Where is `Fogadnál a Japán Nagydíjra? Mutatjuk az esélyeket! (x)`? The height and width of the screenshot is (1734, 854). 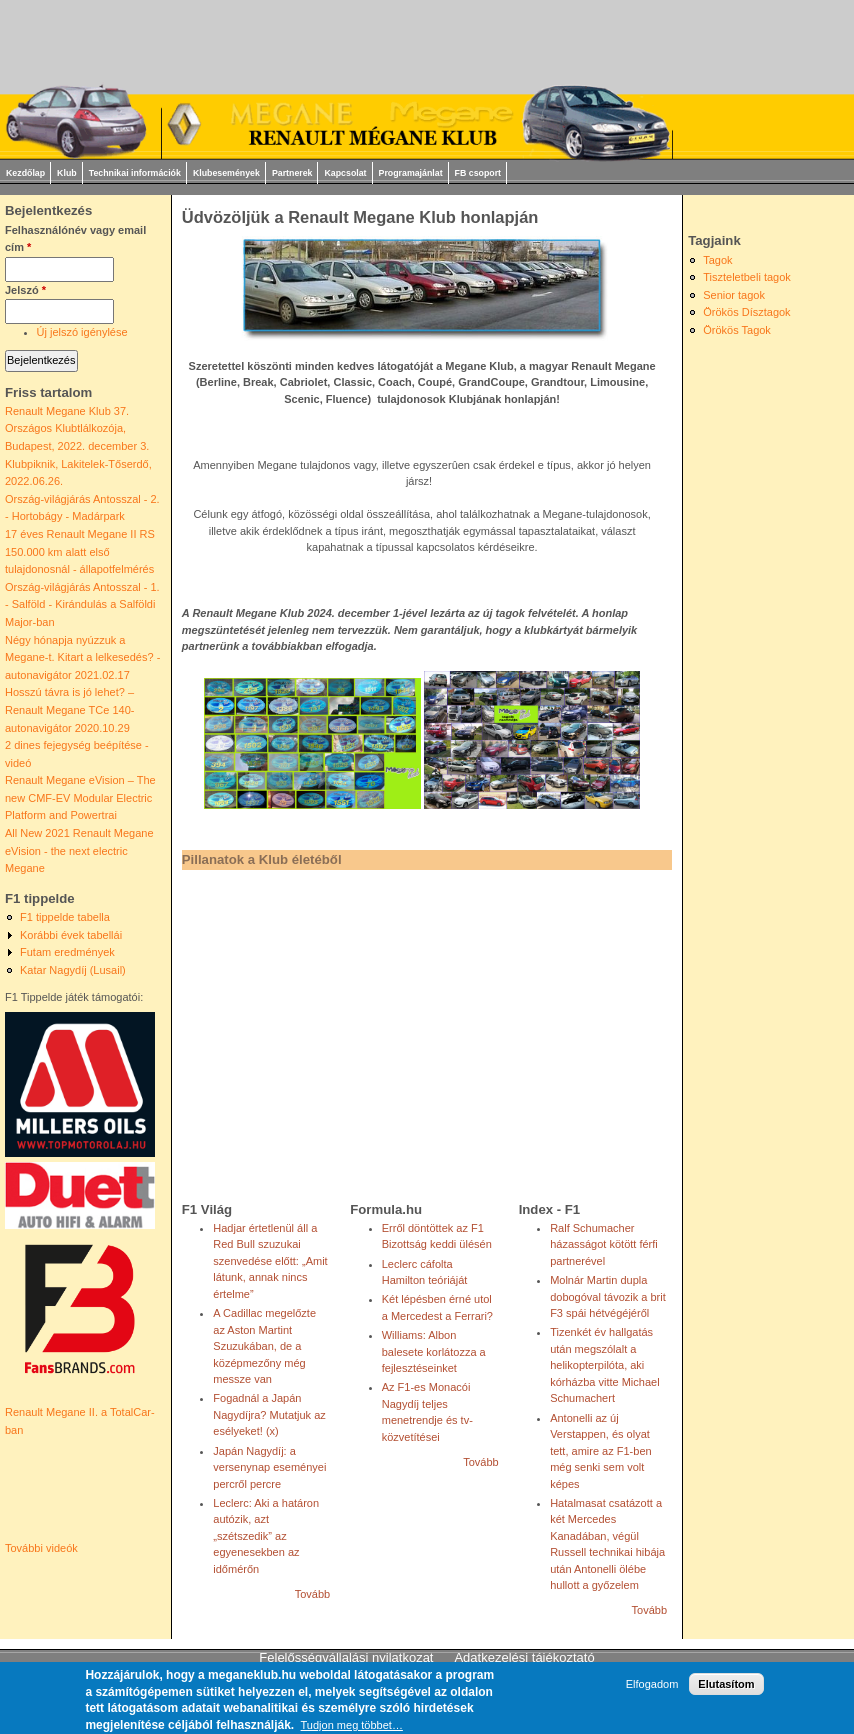 Fogadnál a Japán Nagydíjra? Mutatjuk az esélyeket! (x) is located at coordinates (269, 1414).